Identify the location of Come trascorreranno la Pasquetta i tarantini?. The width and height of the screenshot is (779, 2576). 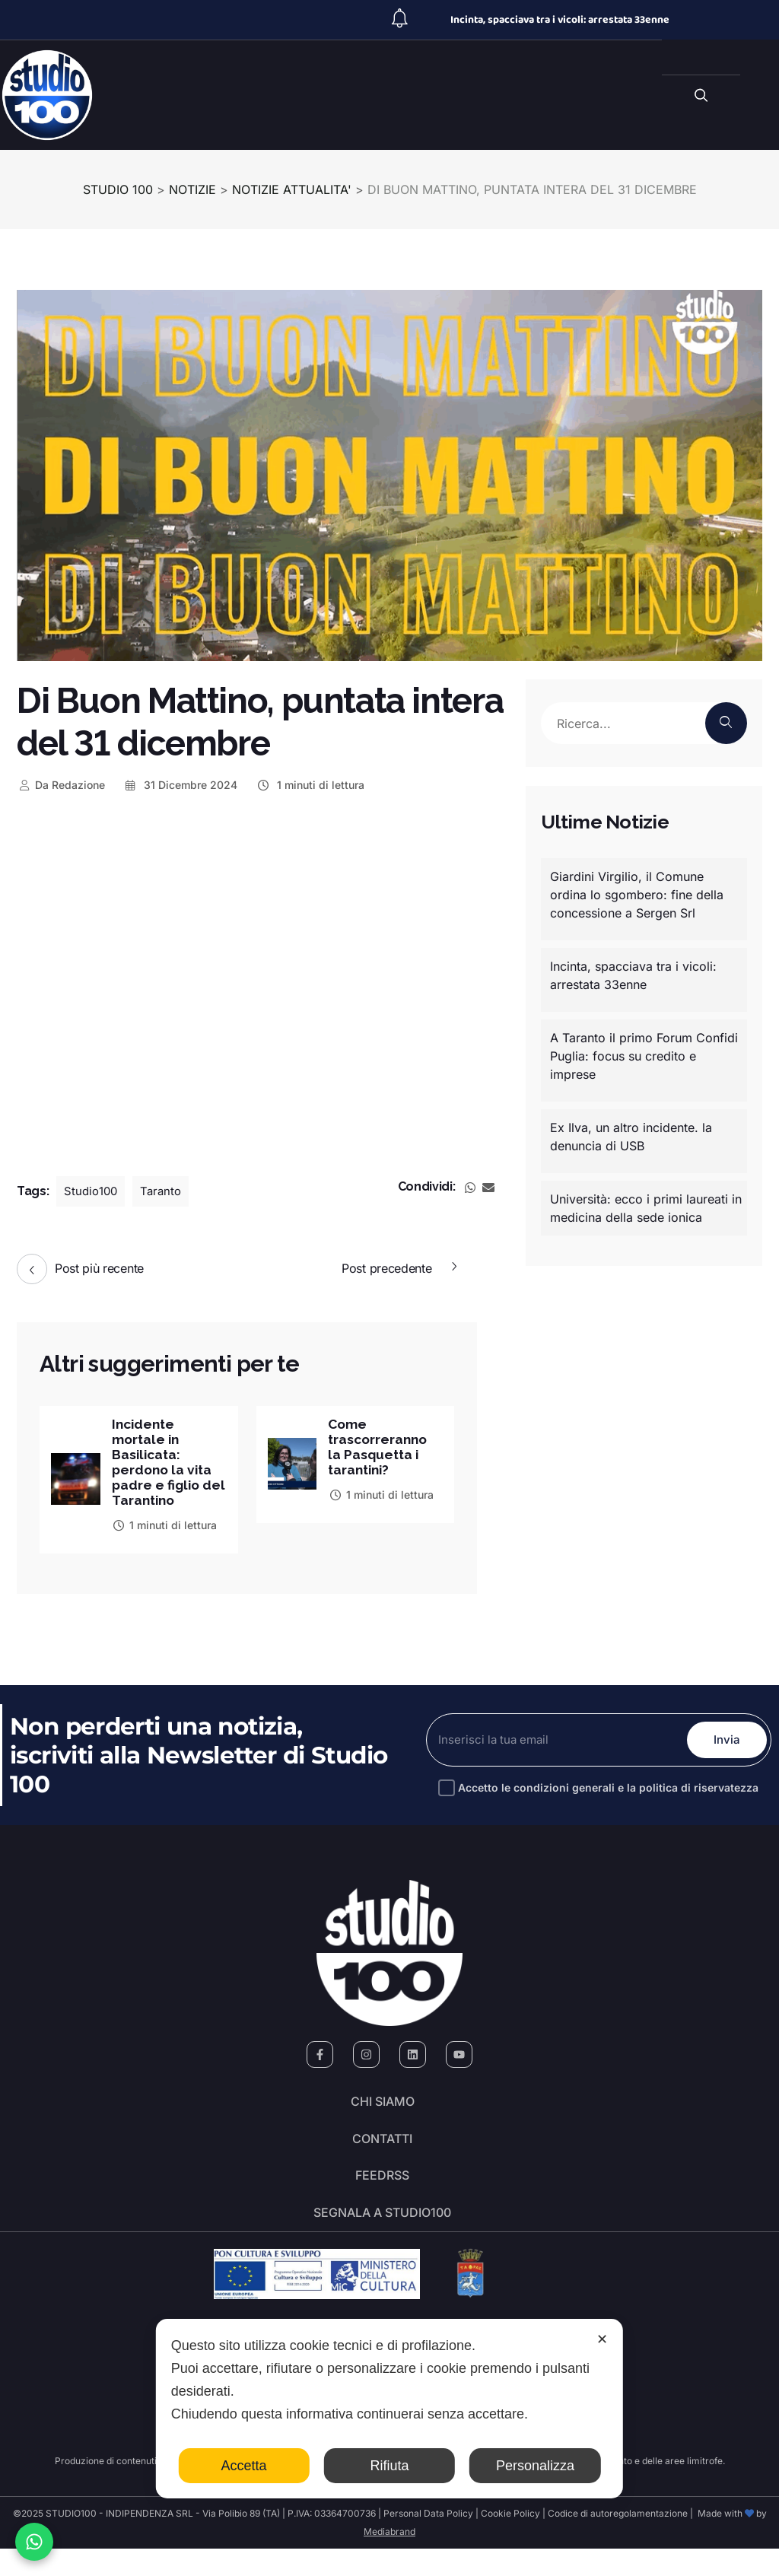
(379, 1448).